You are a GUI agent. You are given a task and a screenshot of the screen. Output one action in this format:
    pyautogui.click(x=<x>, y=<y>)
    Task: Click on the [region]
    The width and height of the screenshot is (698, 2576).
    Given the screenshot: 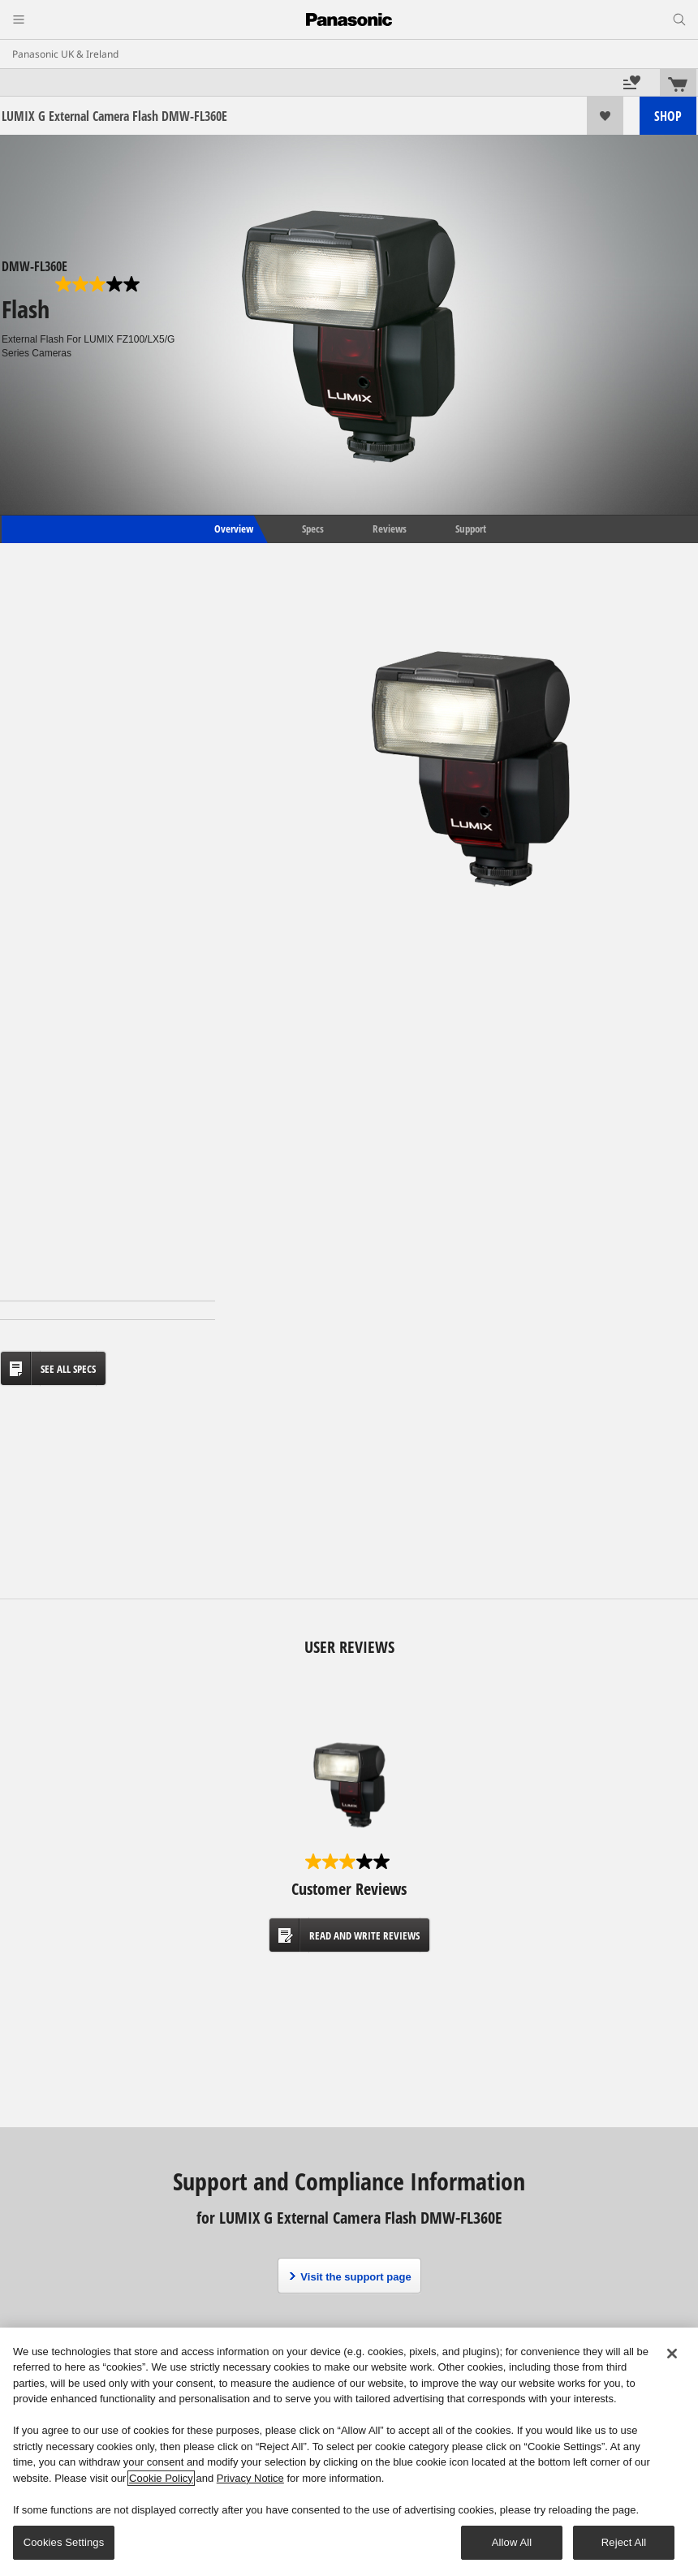 What is the action you would take?
    pyautogui.click(x=349, y=2452)
    